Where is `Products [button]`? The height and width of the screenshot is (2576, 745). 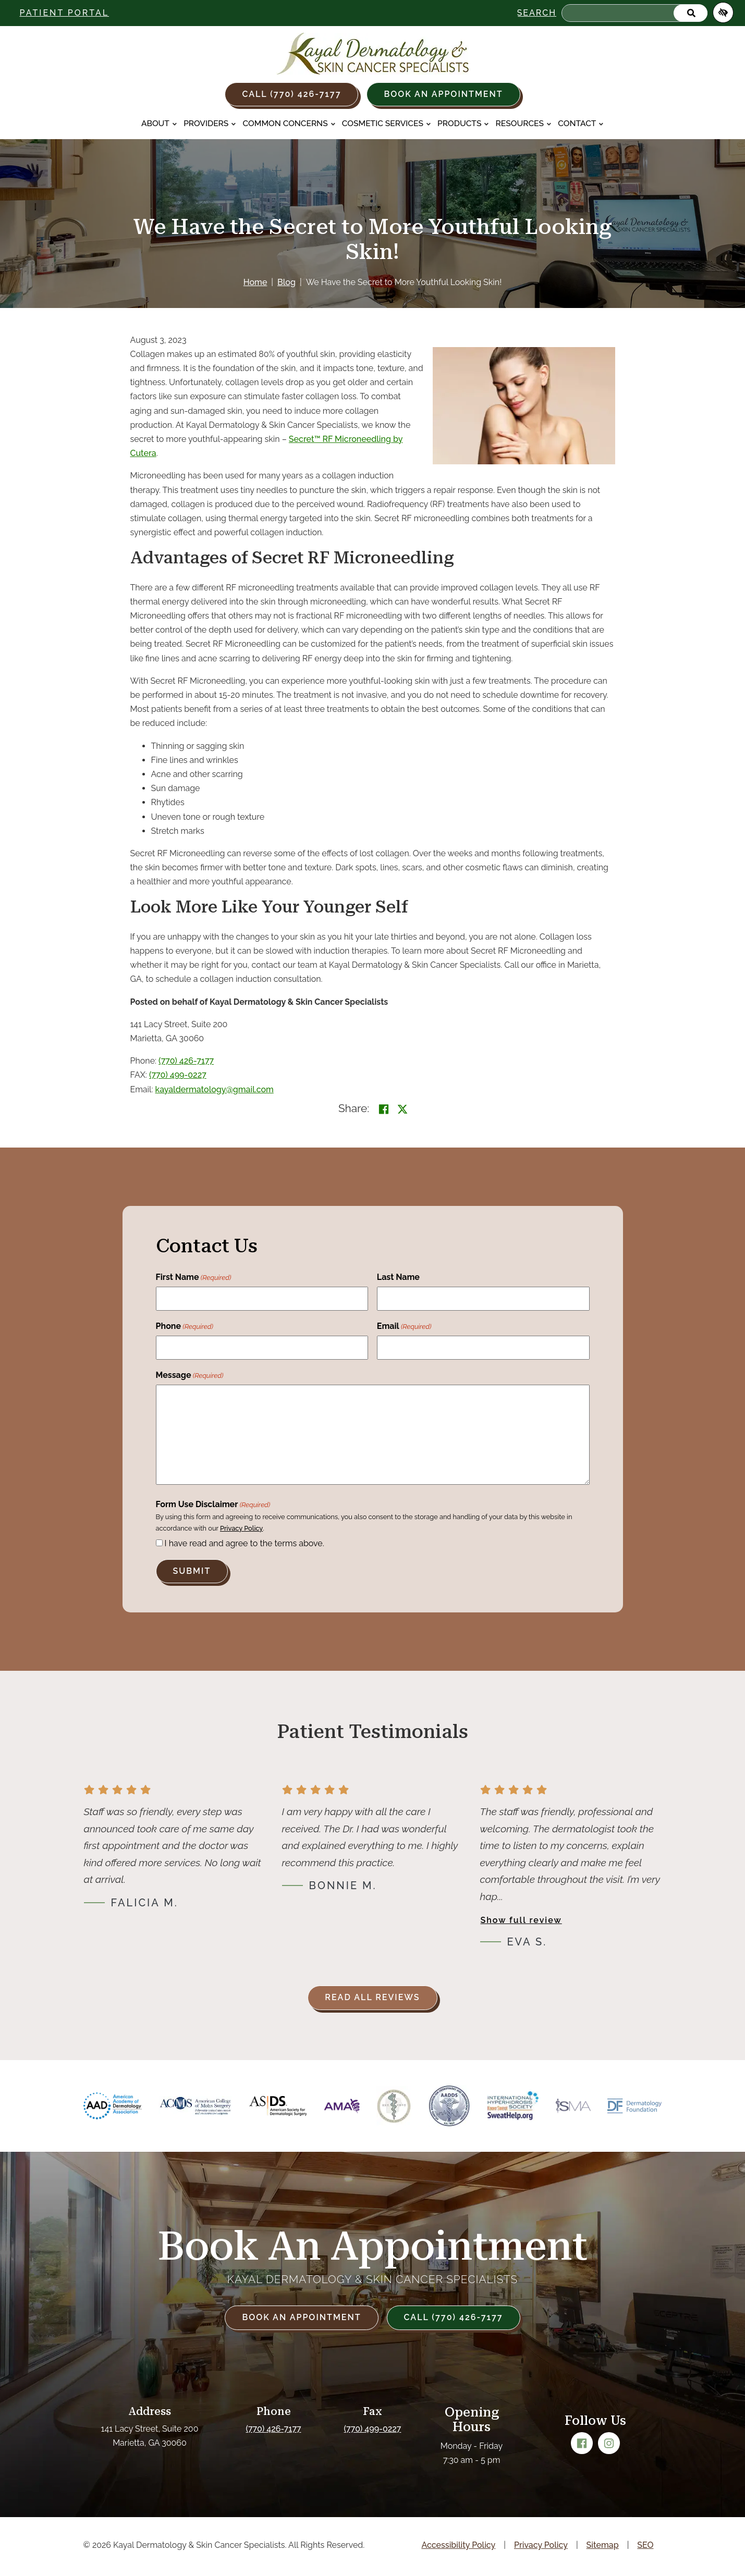
Products [button] is located at coordinates (463, 123).